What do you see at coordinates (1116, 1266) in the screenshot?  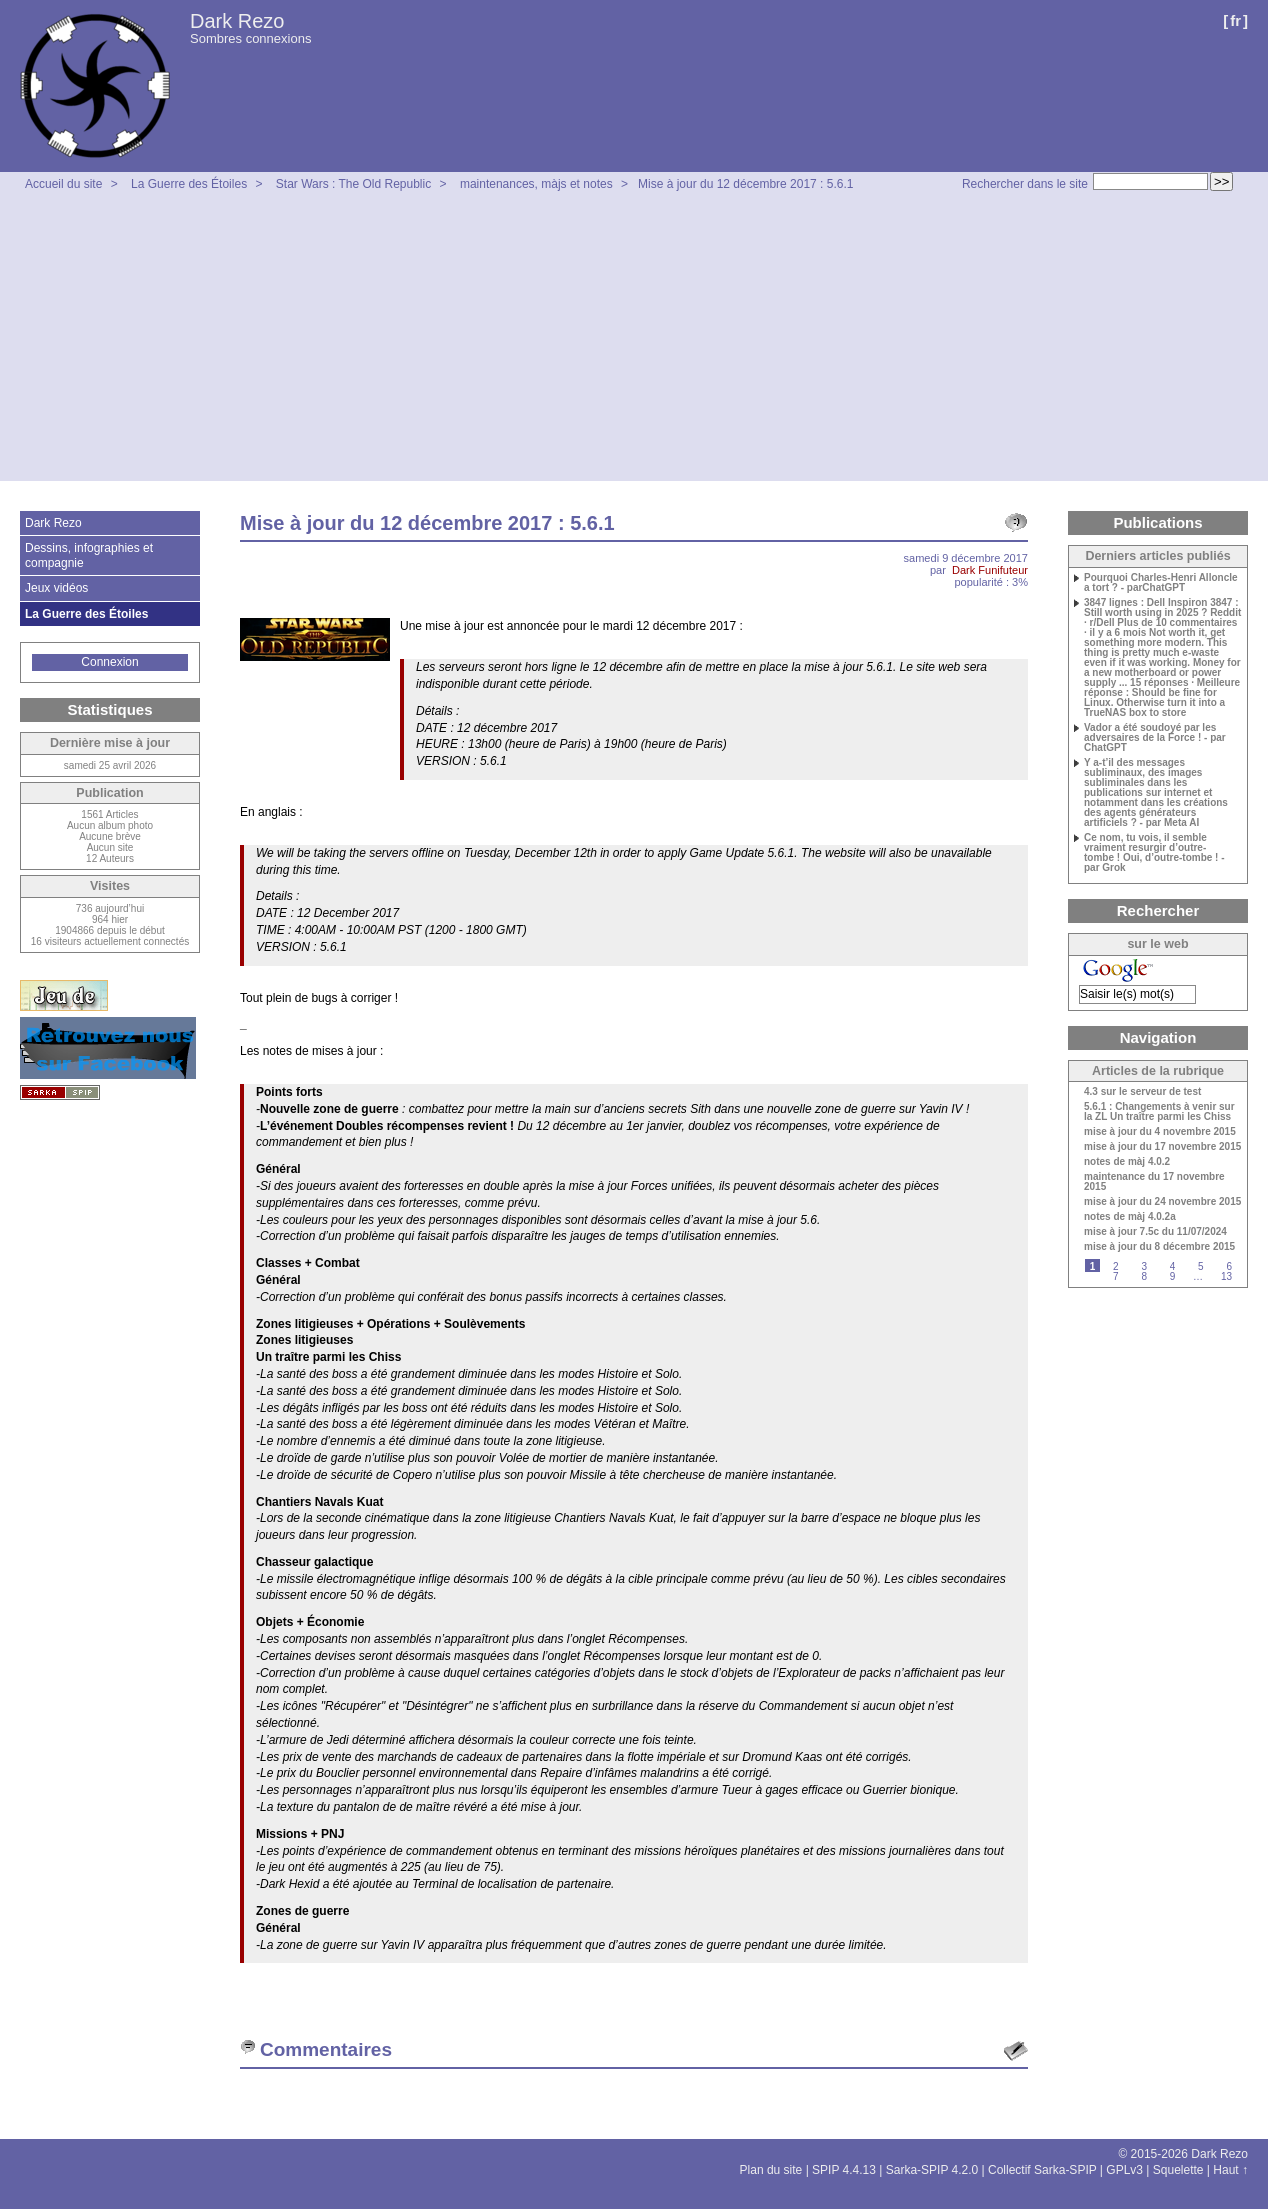 I see `2 [Aller à la page 2]` at bounding box center [1116, 1266].